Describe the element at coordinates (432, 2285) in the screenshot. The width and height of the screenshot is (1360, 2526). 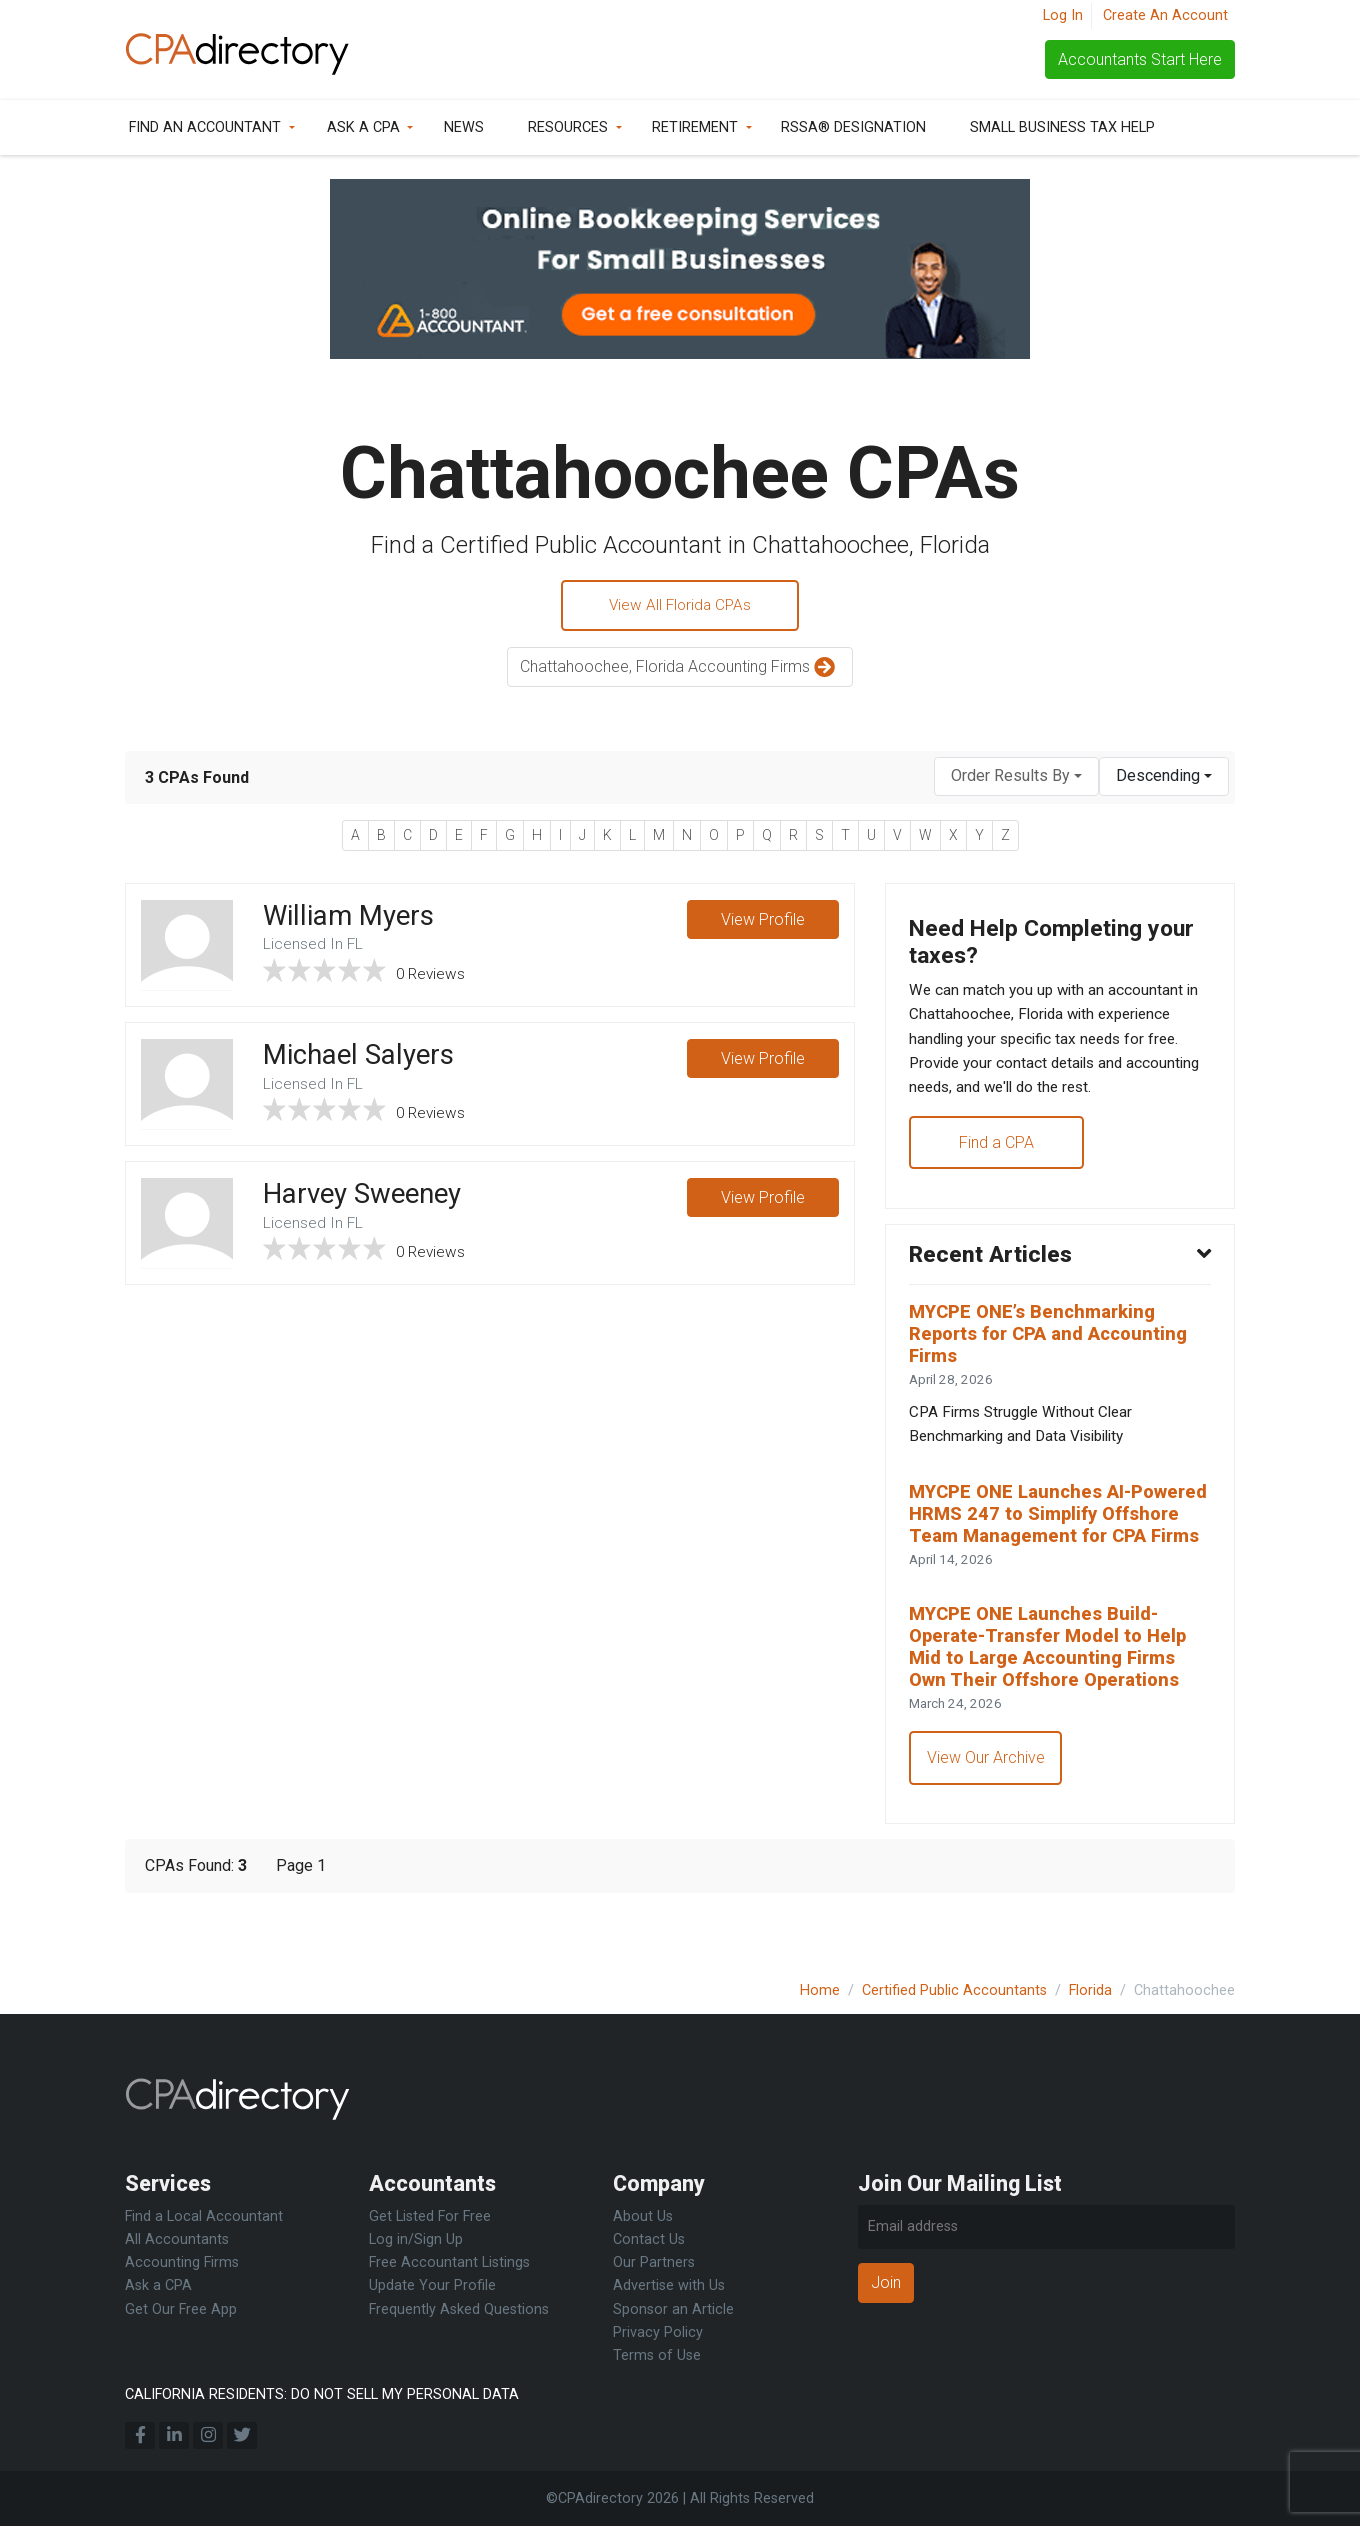
I see `Update Your Profile` at that location.